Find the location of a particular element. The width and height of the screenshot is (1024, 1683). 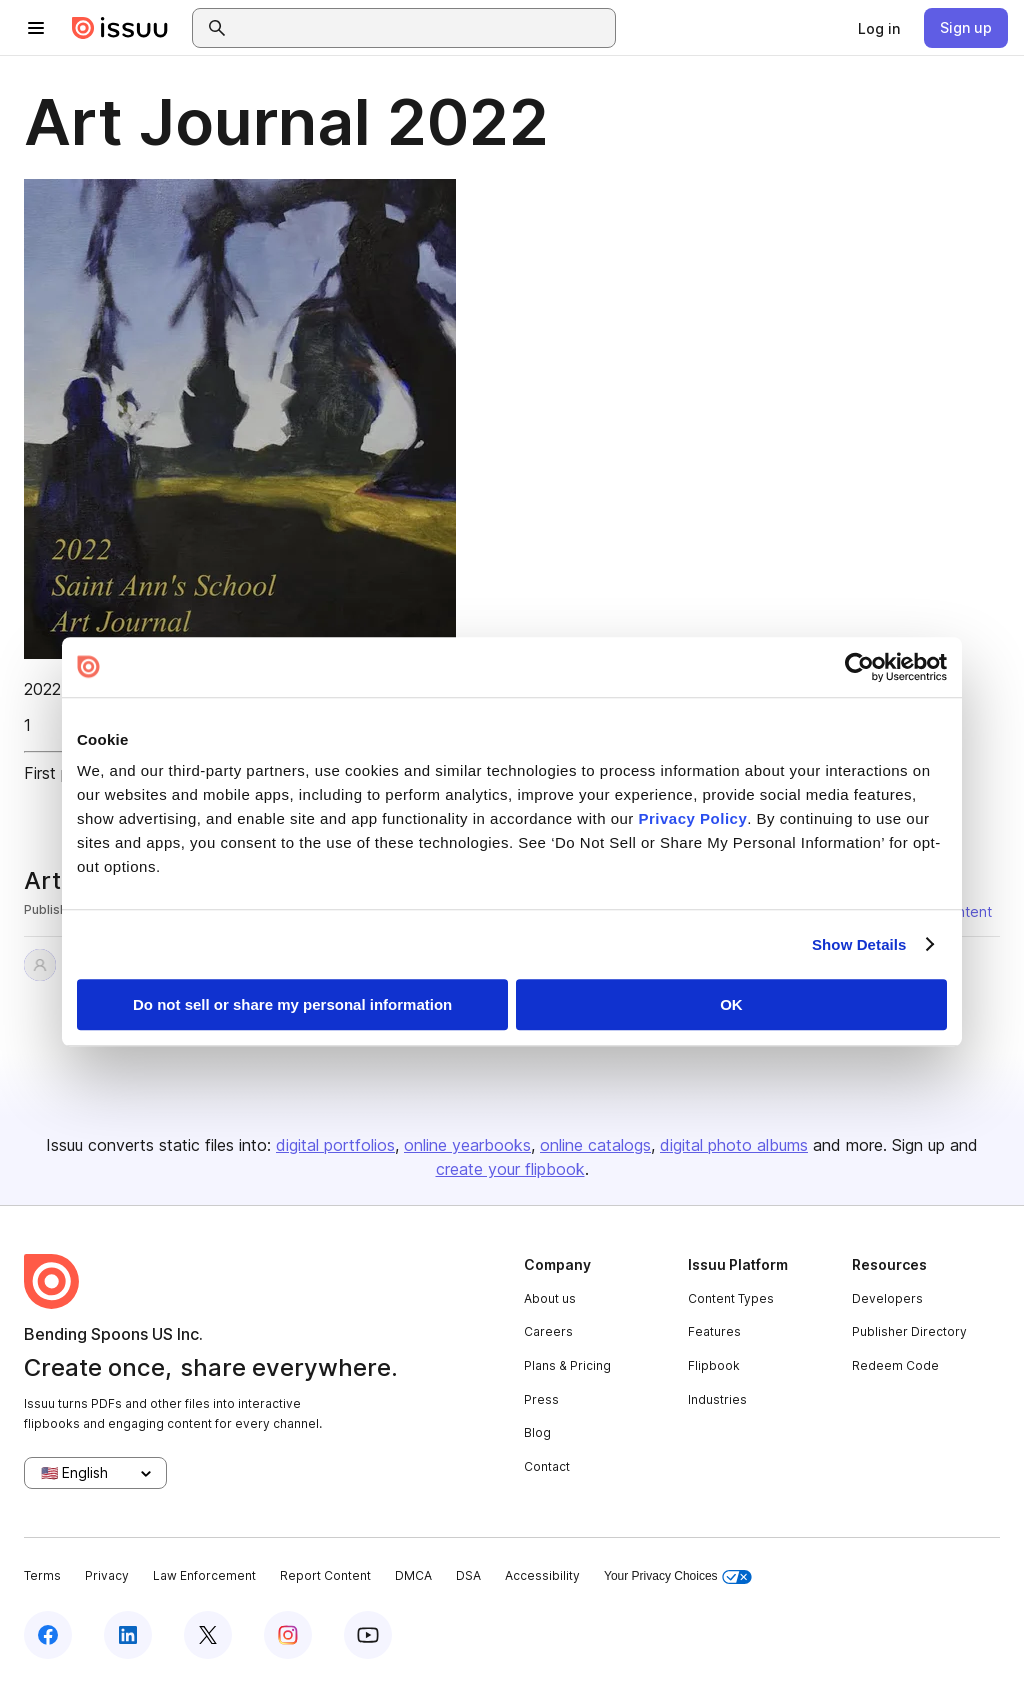

[Usercentrics Cookiebot - opens in a new window] is located at coordinates (859, 667).